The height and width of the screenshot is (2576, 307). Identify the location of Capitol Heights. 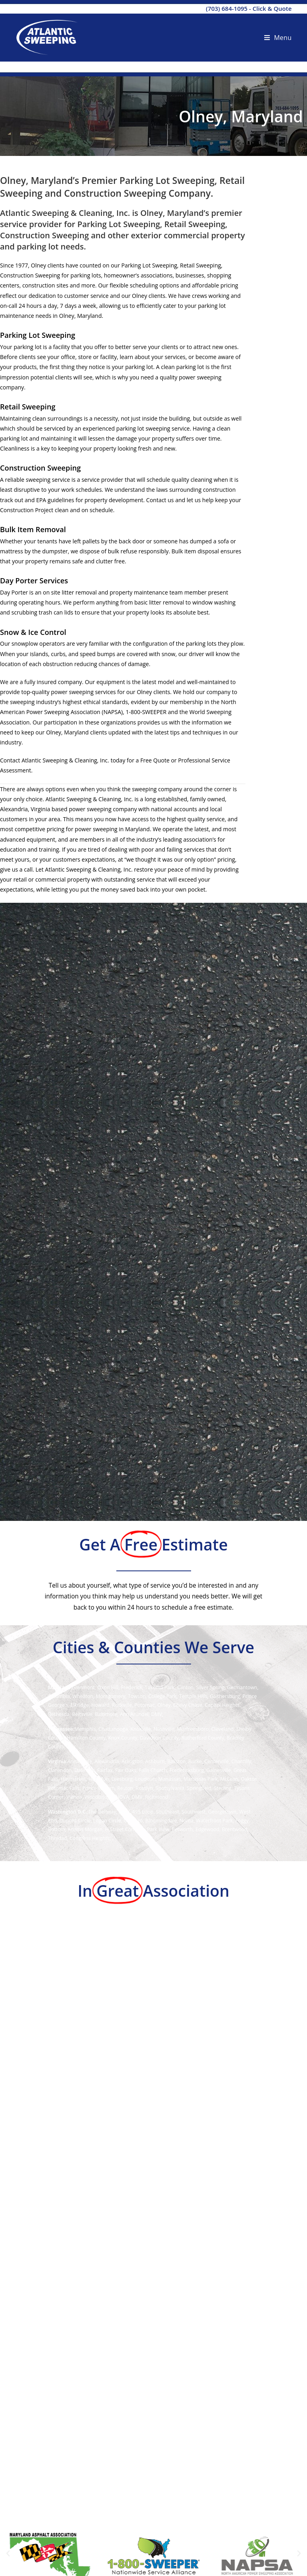
(222, 1705).